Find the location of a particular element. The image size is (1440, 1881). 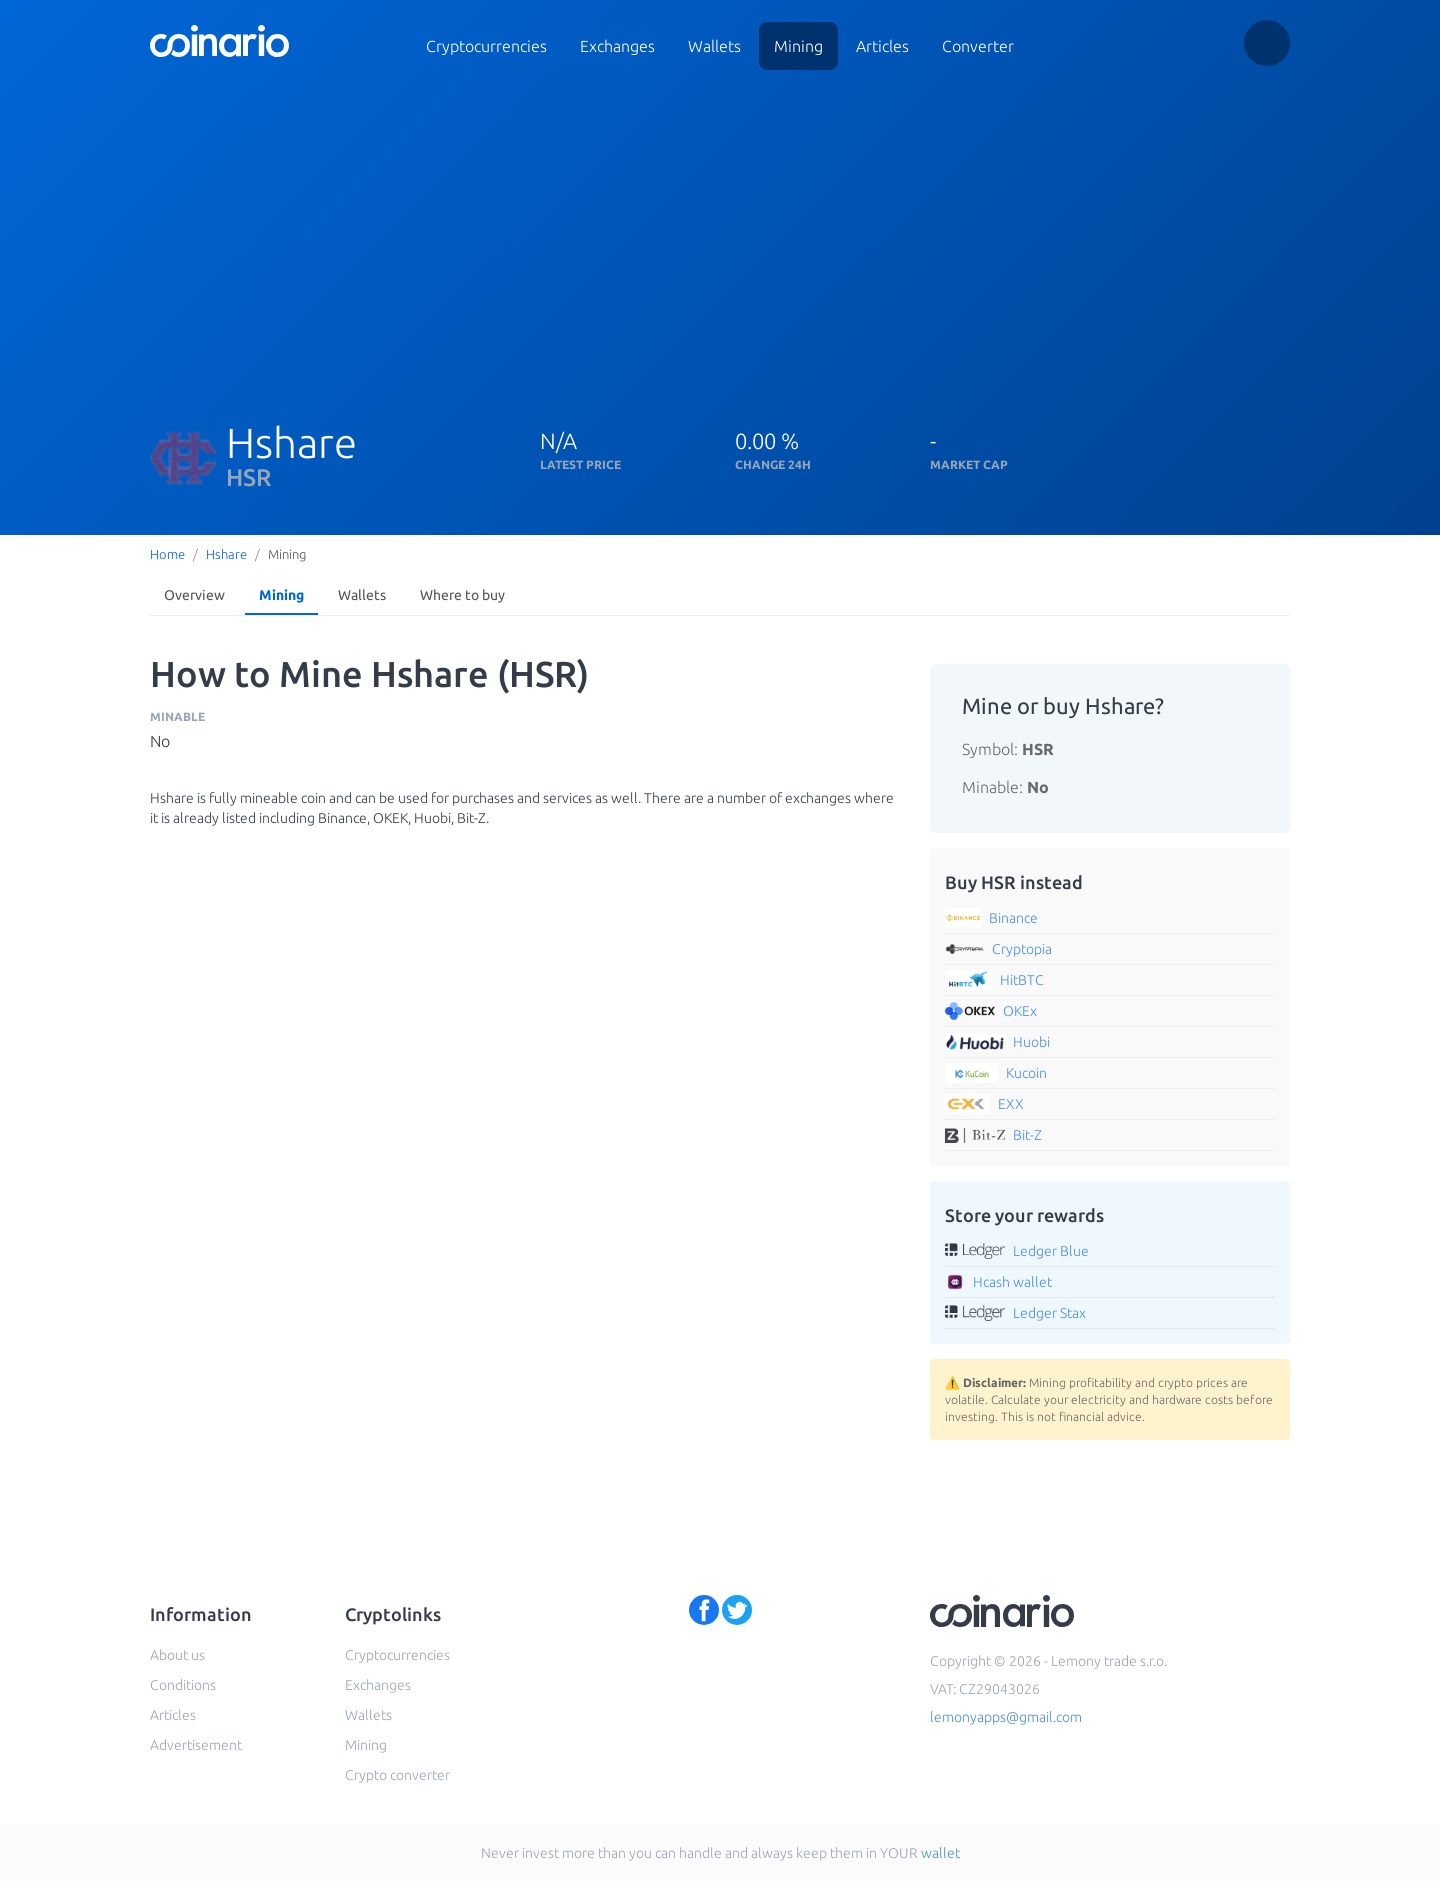

HitBTC is located at coordinates (1022, 980).